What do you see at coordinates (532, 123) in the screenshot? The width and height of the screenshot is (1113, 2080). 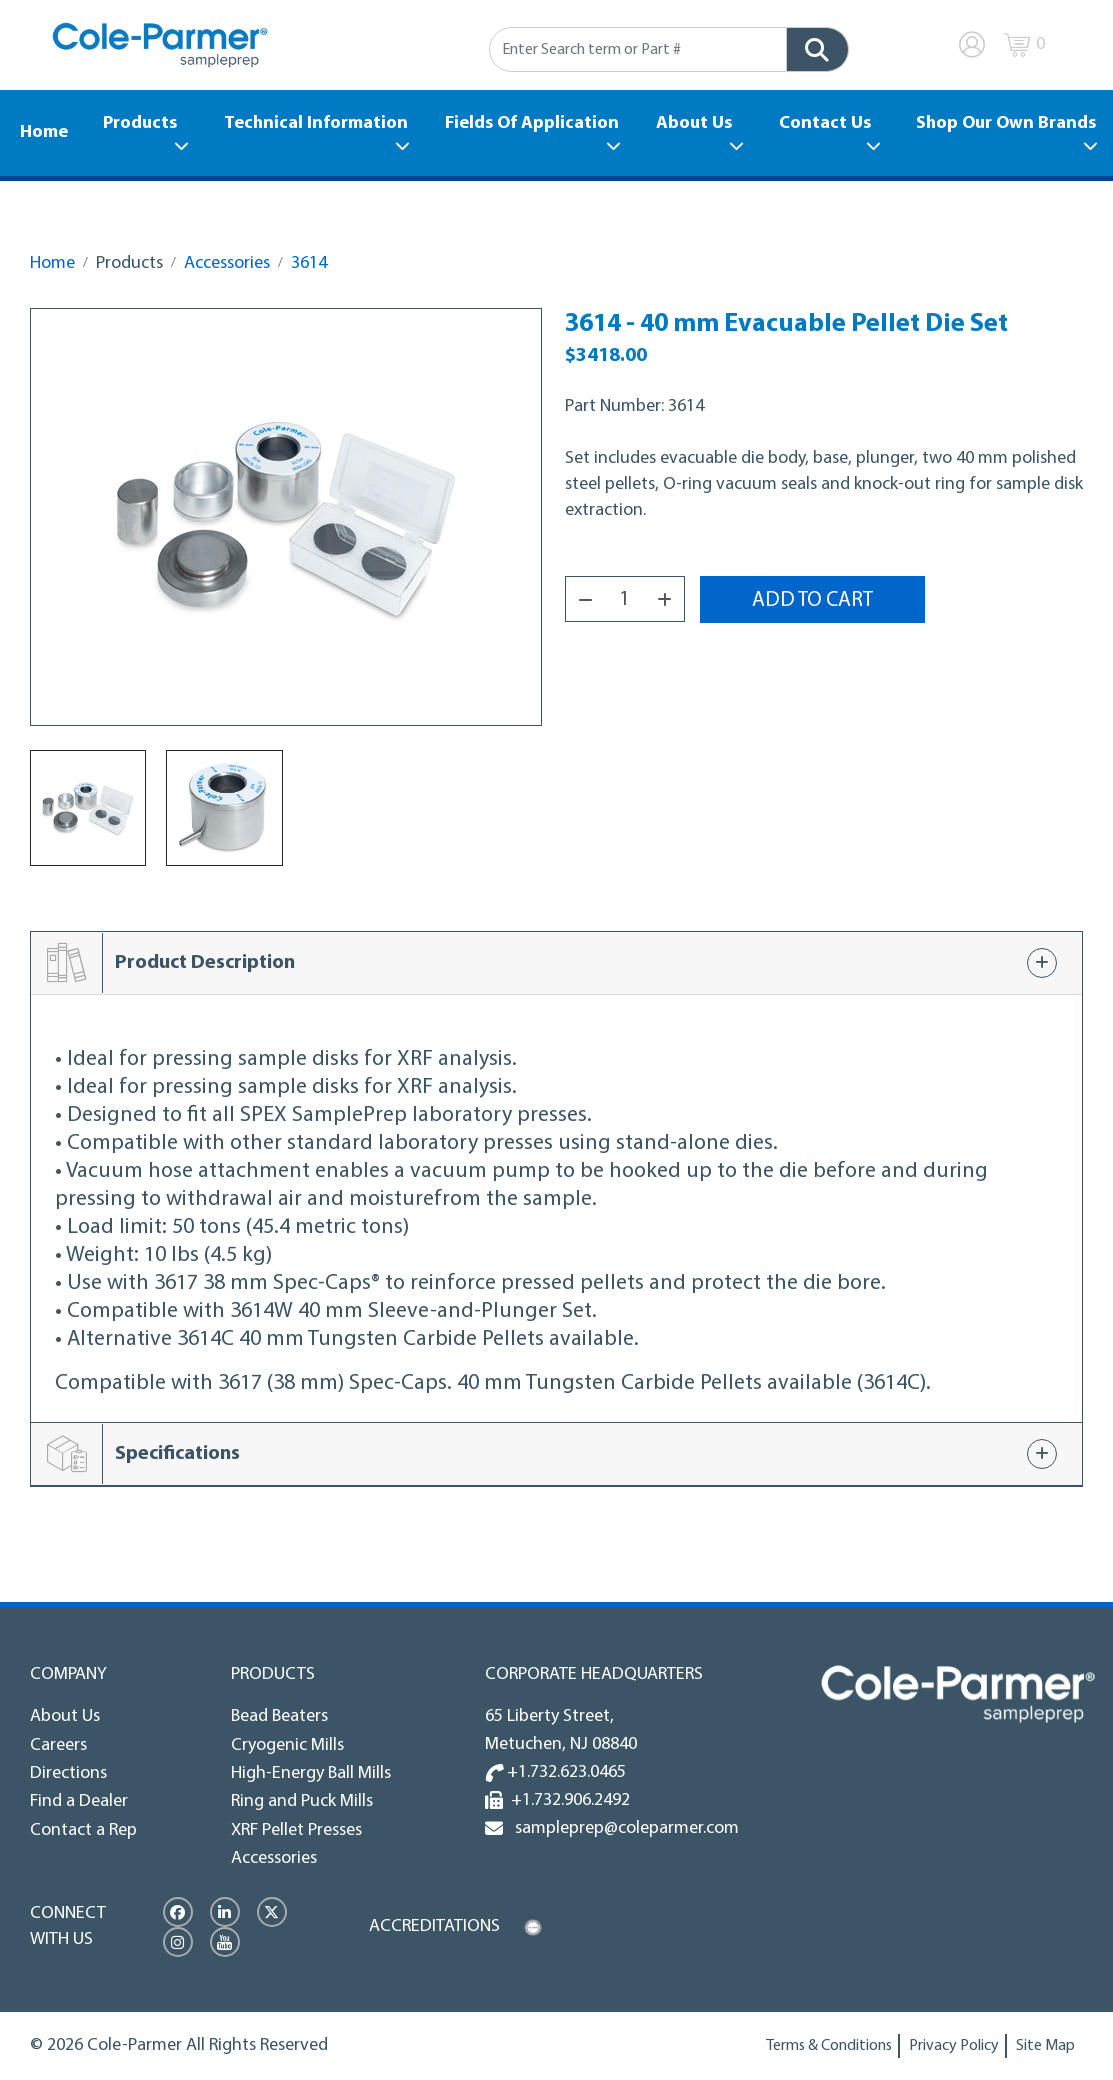 I see `Fields Of Application` at bounding box center [532, 123].